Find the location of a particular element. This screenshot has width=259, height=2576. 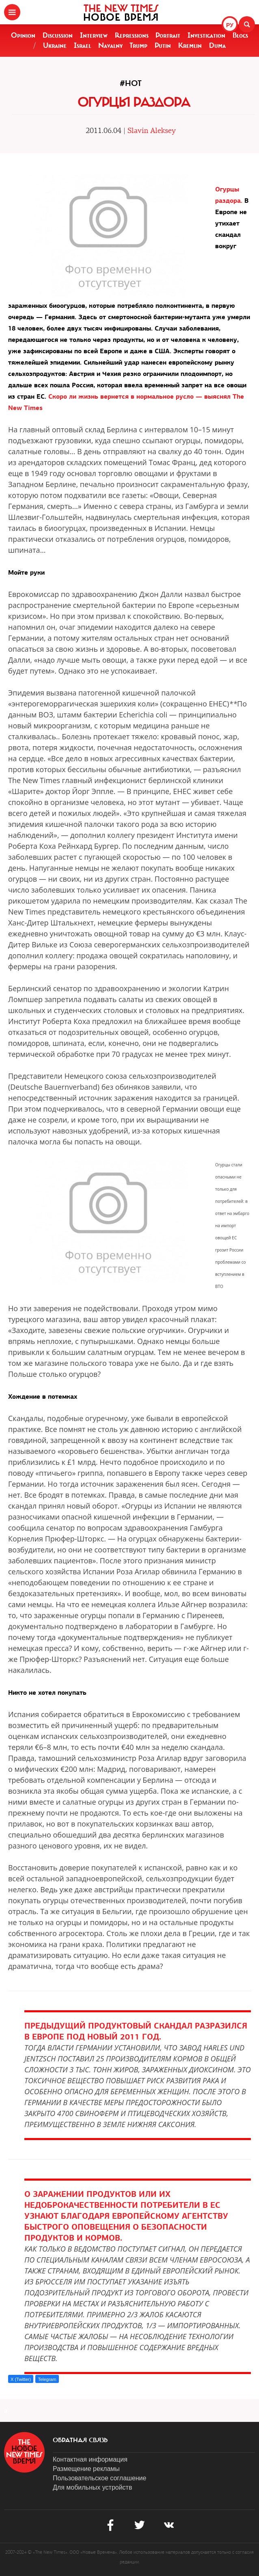

Repressions is located at coordinates (132, 35).